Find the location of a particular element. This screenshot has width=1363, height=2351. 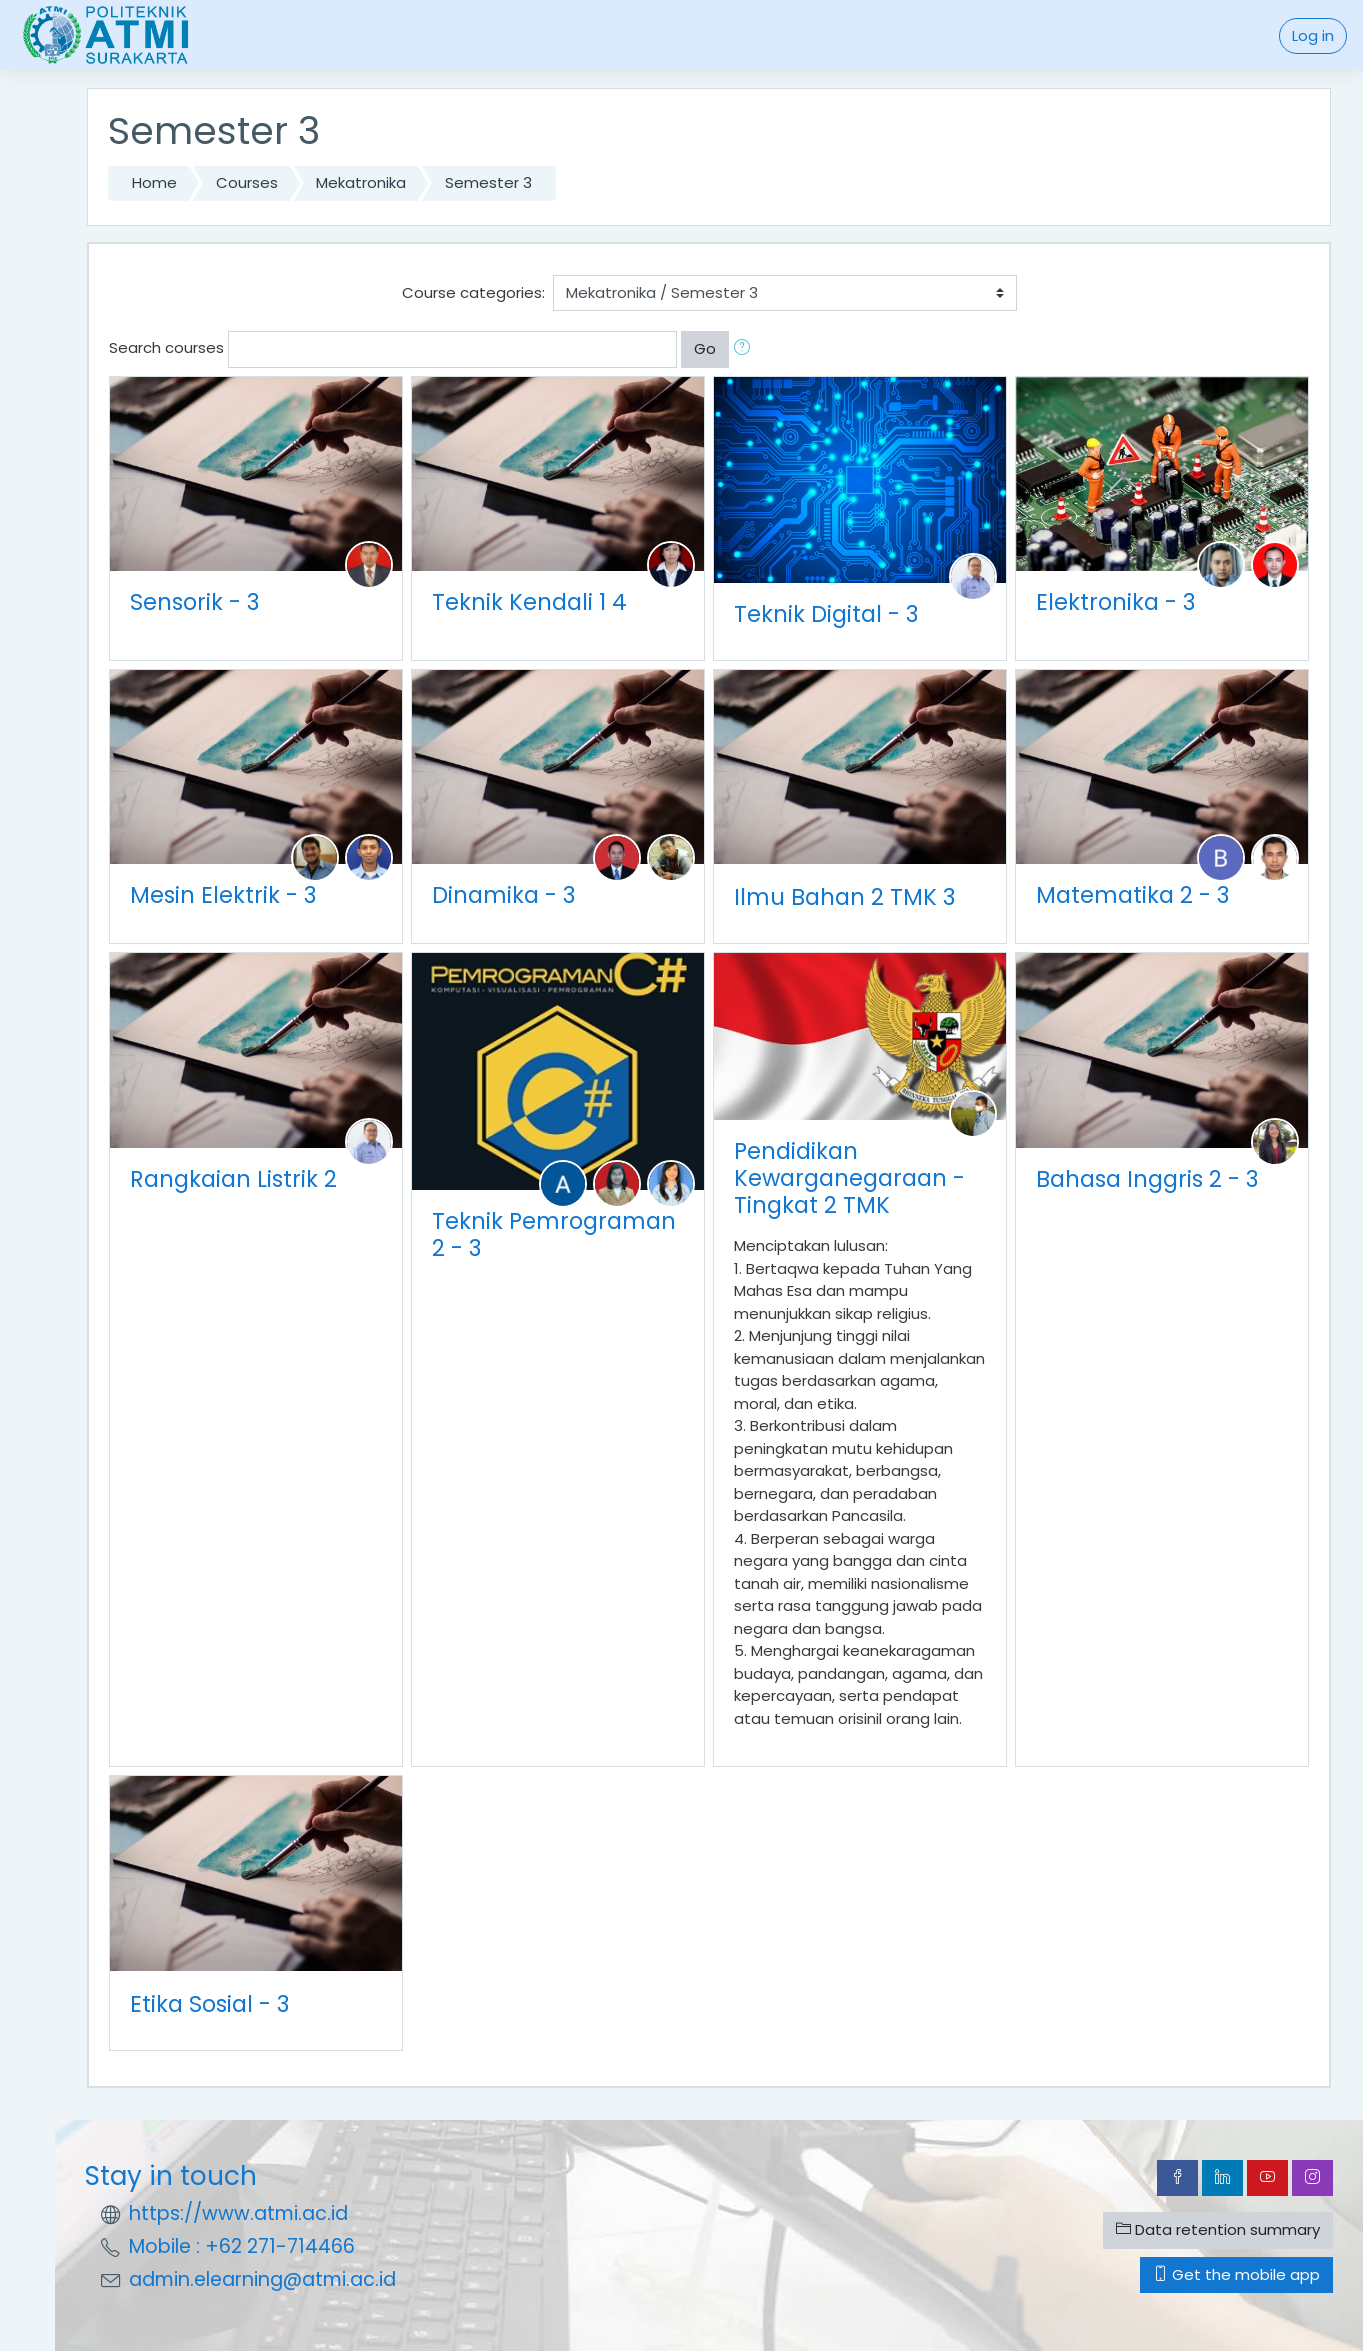

Course categories: is located at coordinates (473, 292).